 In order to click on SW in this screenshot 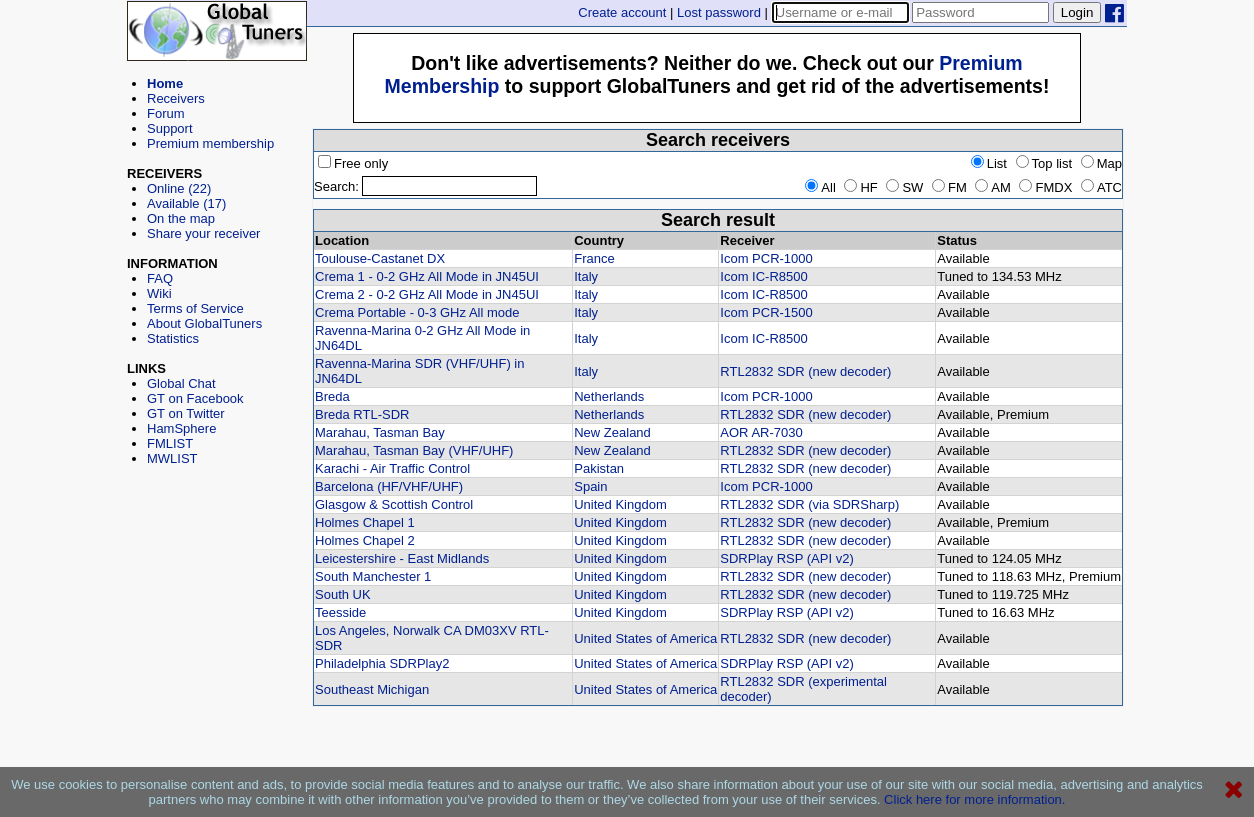, I will do `click(904, 187)`.